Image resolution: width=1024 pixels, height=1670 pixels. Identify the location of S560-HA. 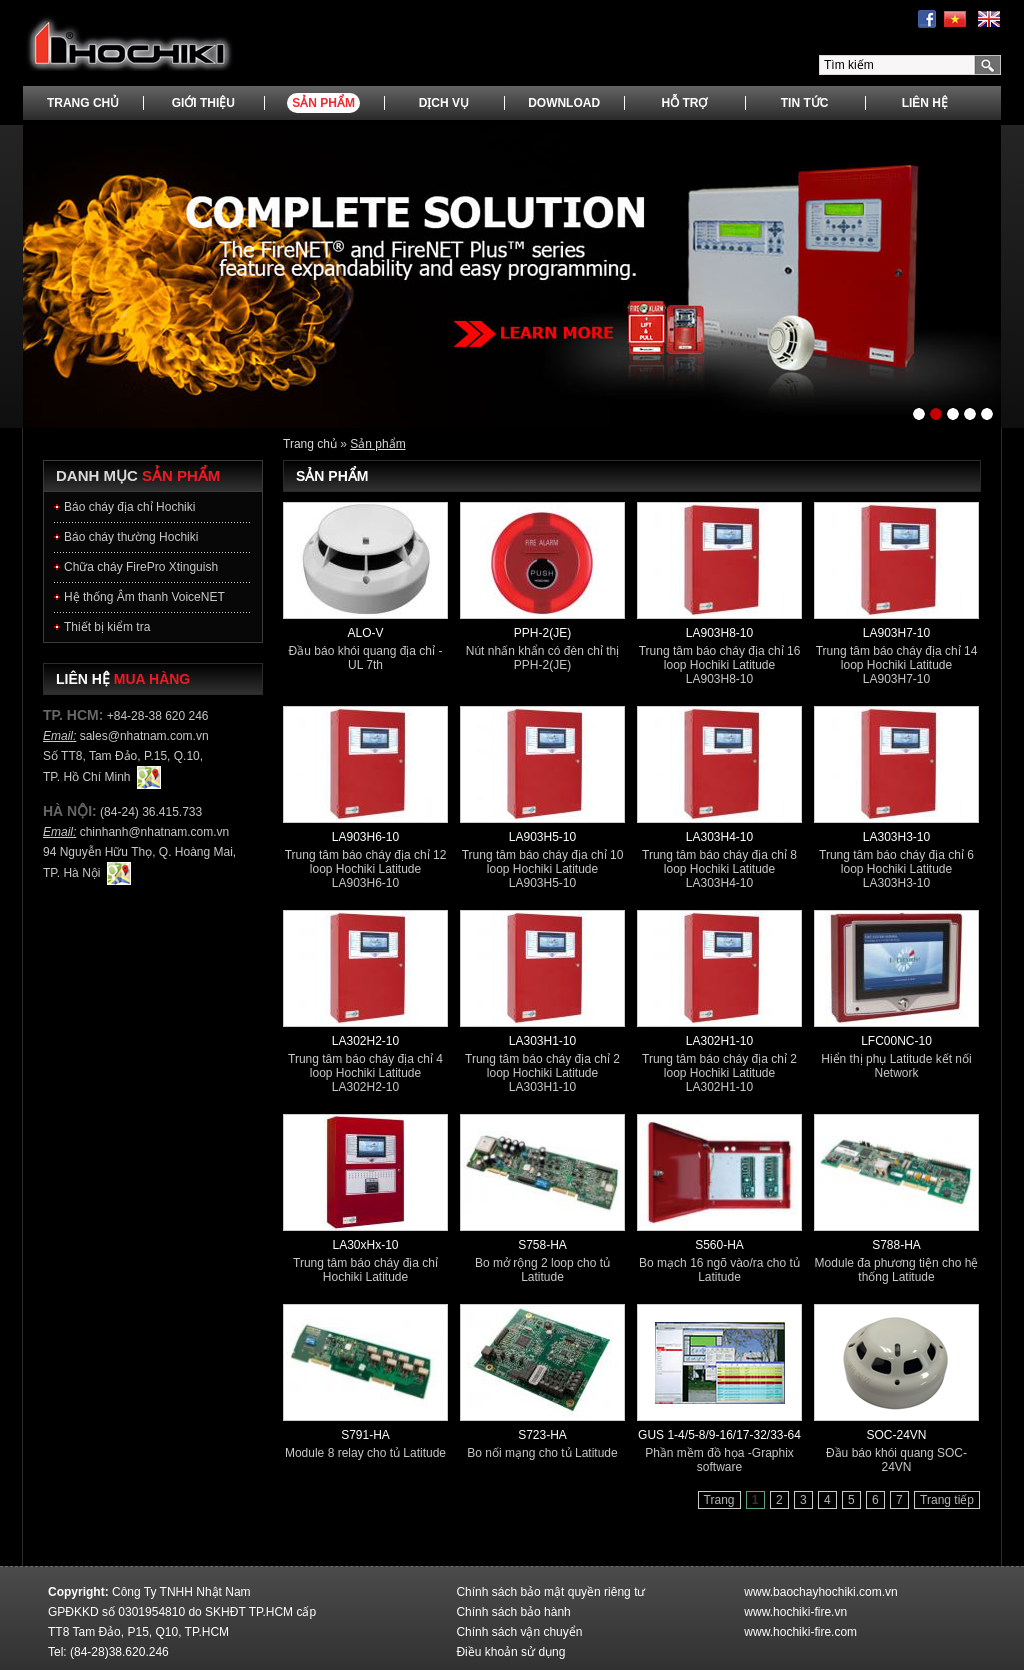
(719, 1245).